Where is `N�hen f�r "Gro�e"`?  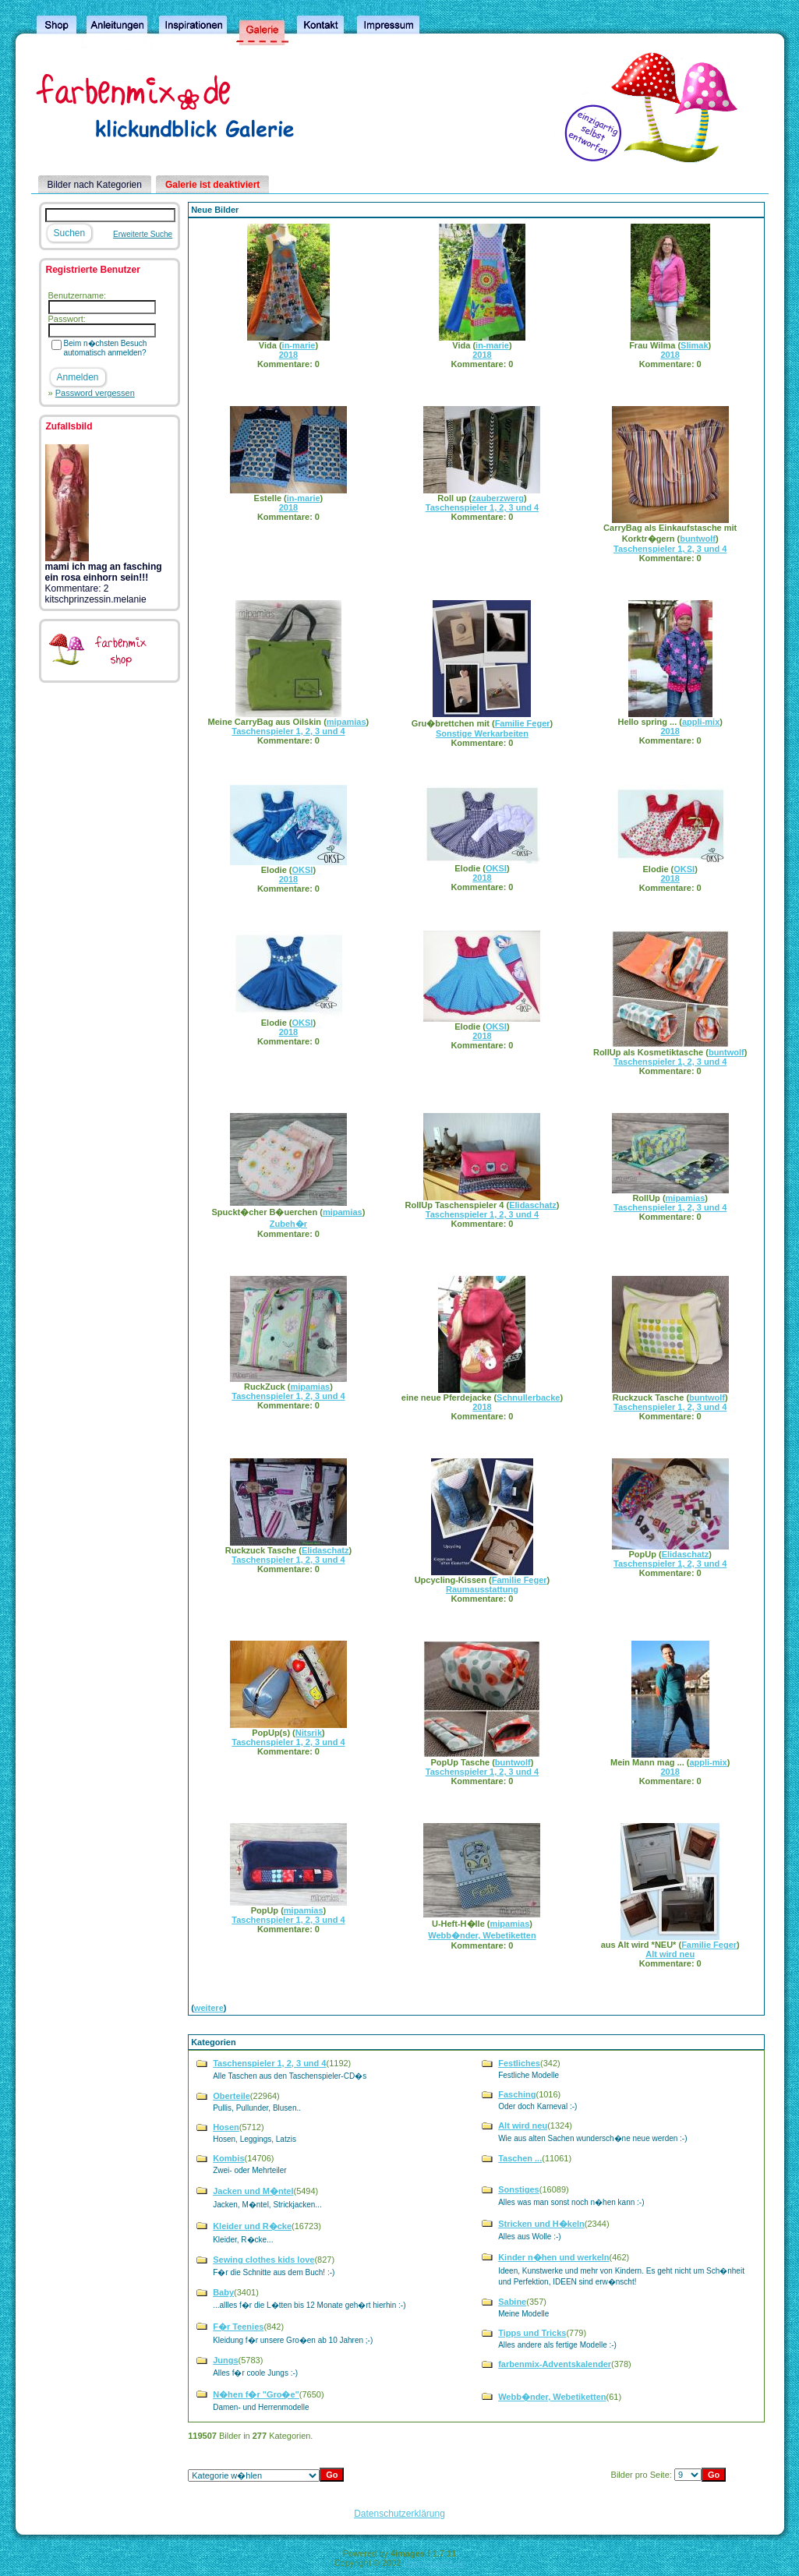 N�hen f�r "Gro�e" is located at coordinates (256, 2394).